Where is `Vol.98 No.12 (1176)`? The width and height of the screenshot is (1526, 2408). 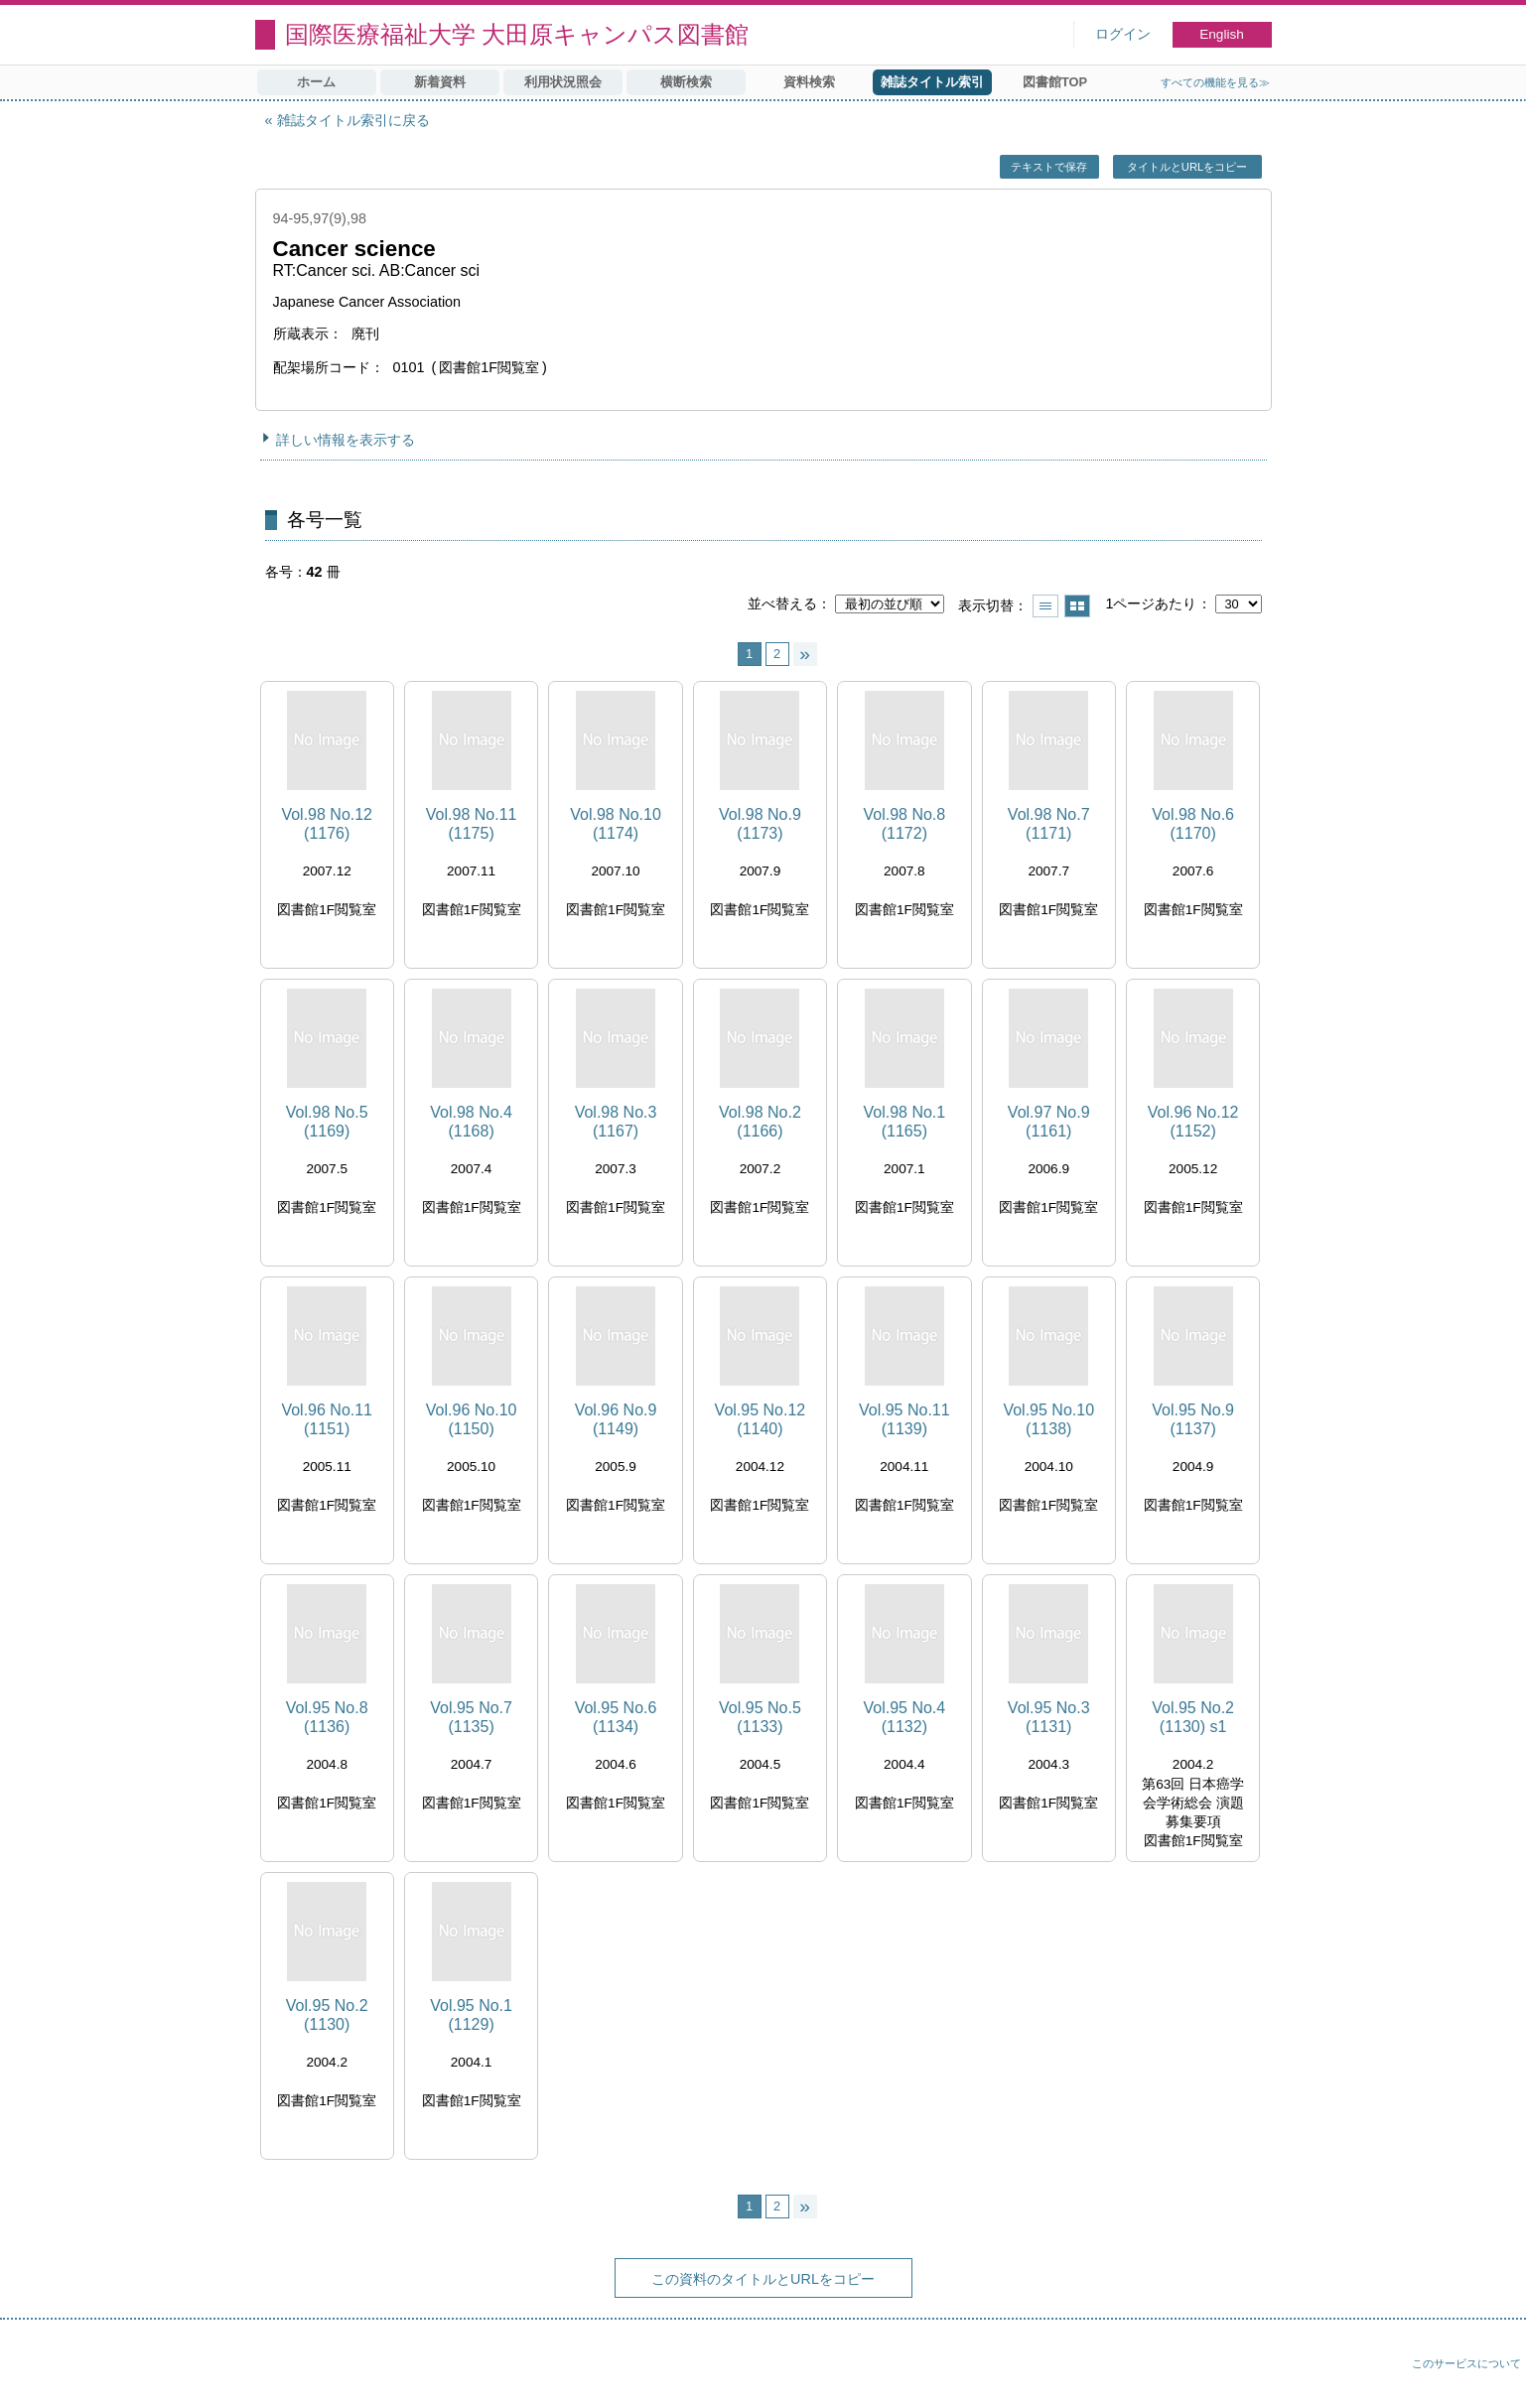 Vol.98 No.12 (1176) is located at coordinates (326, 824).